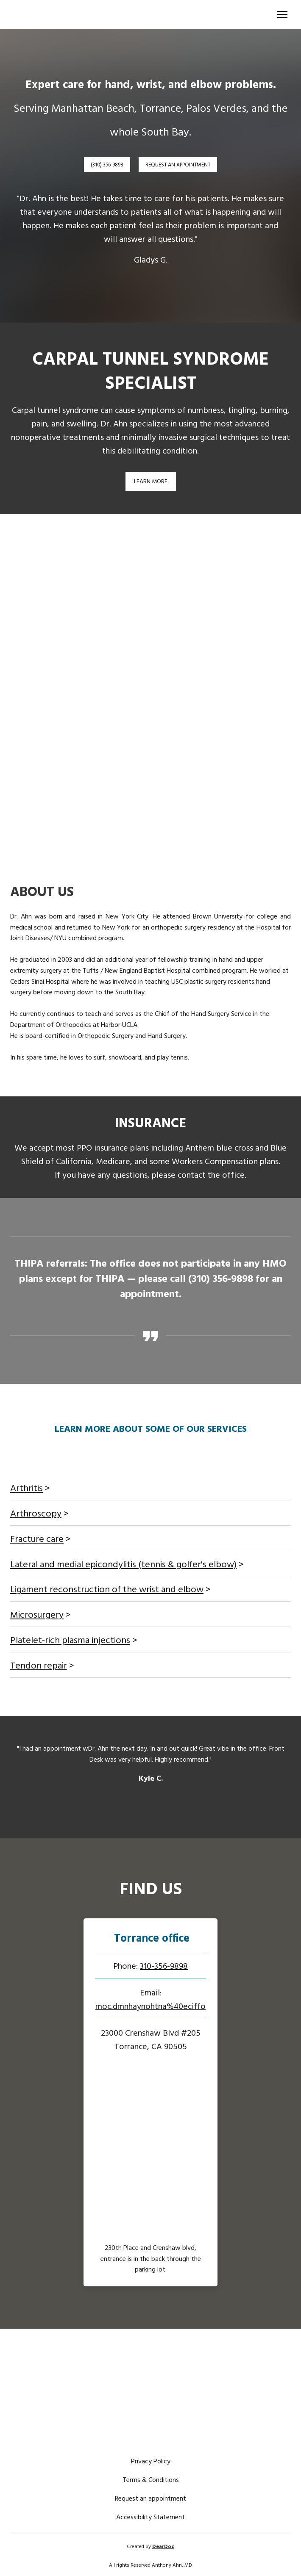 This screenshot has height=2576, width=301. I want to click on [Open page], so click(150, 1937).